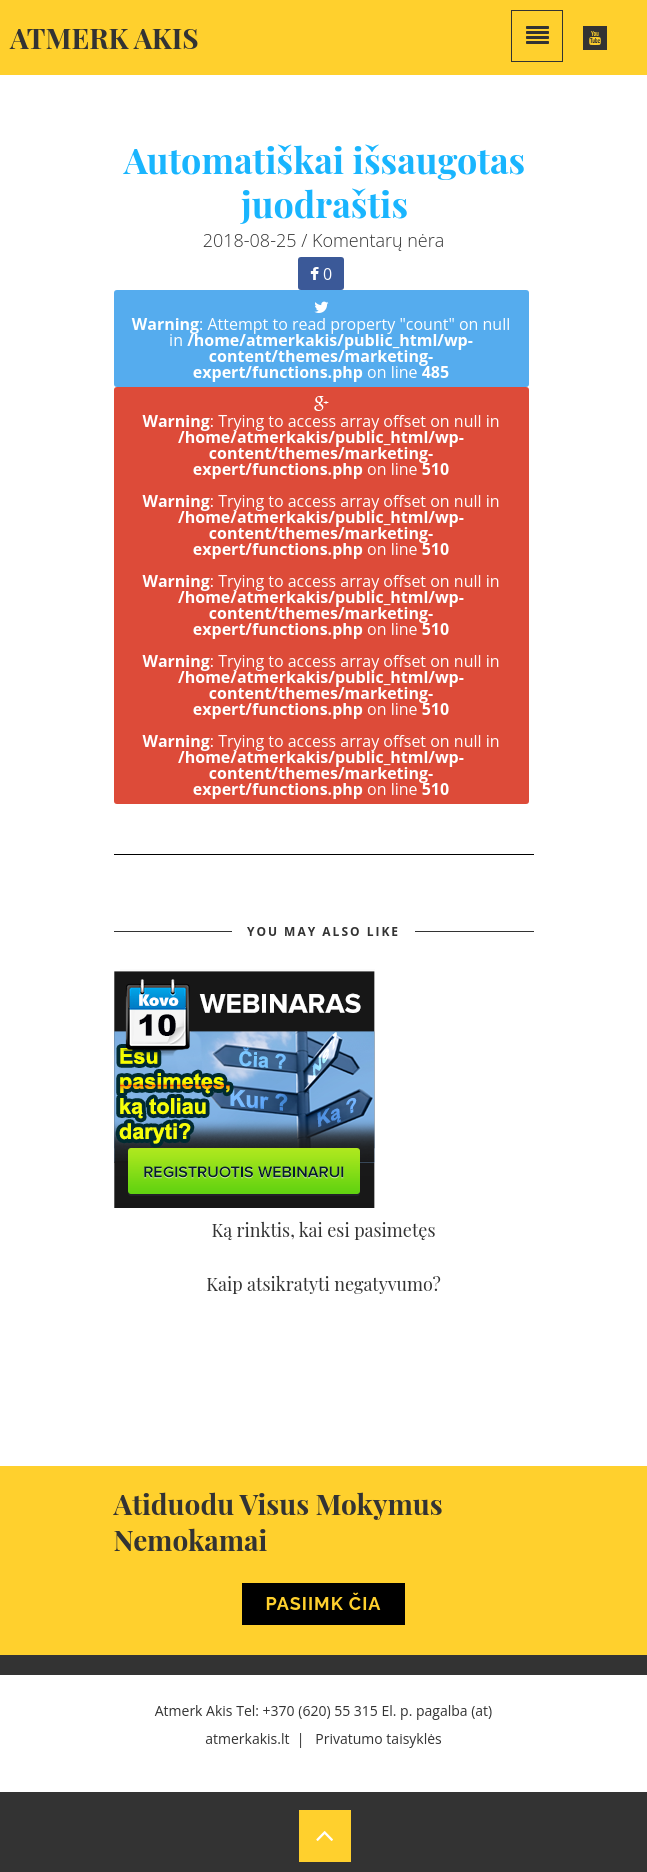 This screenshot has height=1872, width=647. Describe the element at coordinates (104, 37) in the screenshot. I see `Atmerk akis` at that location.